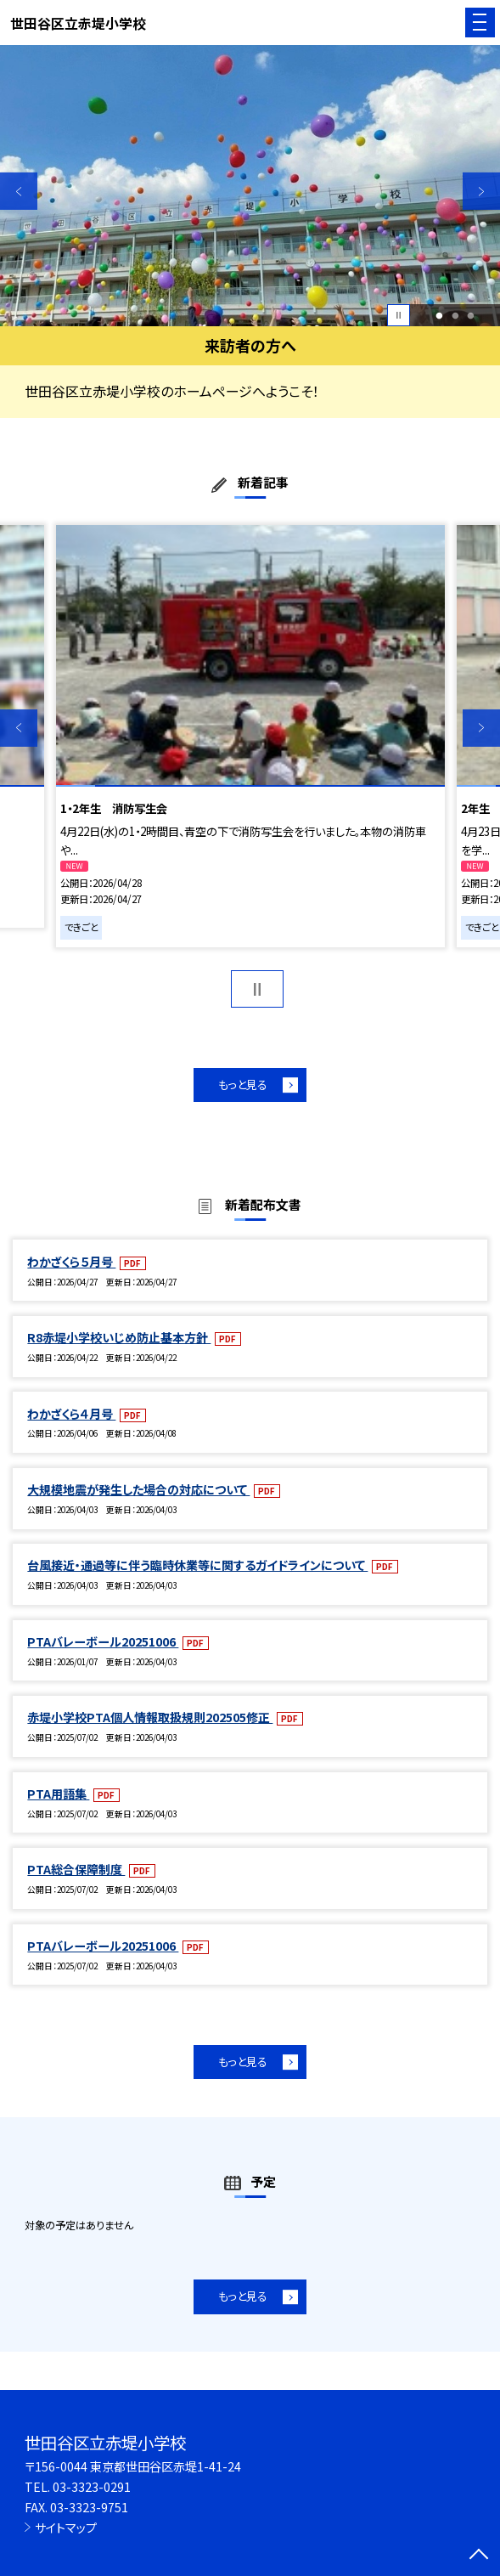  I want to click on サイトマップ, so click(66, 2527).